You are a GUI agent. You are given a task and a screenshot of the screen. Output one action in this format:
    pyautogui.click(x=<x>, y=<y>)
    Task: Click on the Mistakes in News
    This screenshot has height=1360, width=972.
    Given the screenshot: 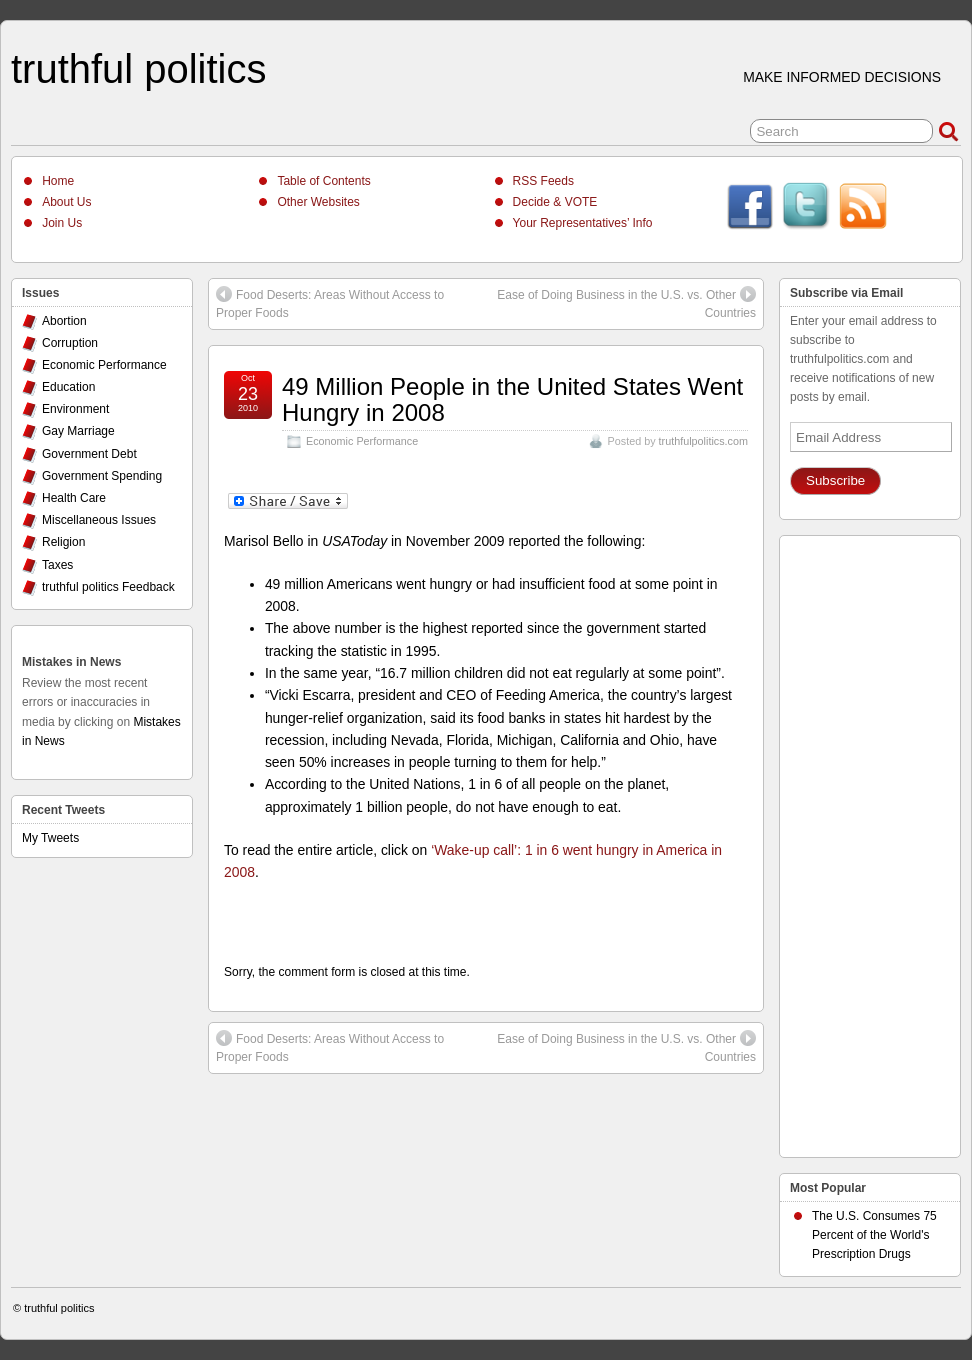 What is the action you would take?
    pyautogui.click(x=71, y=662)
    